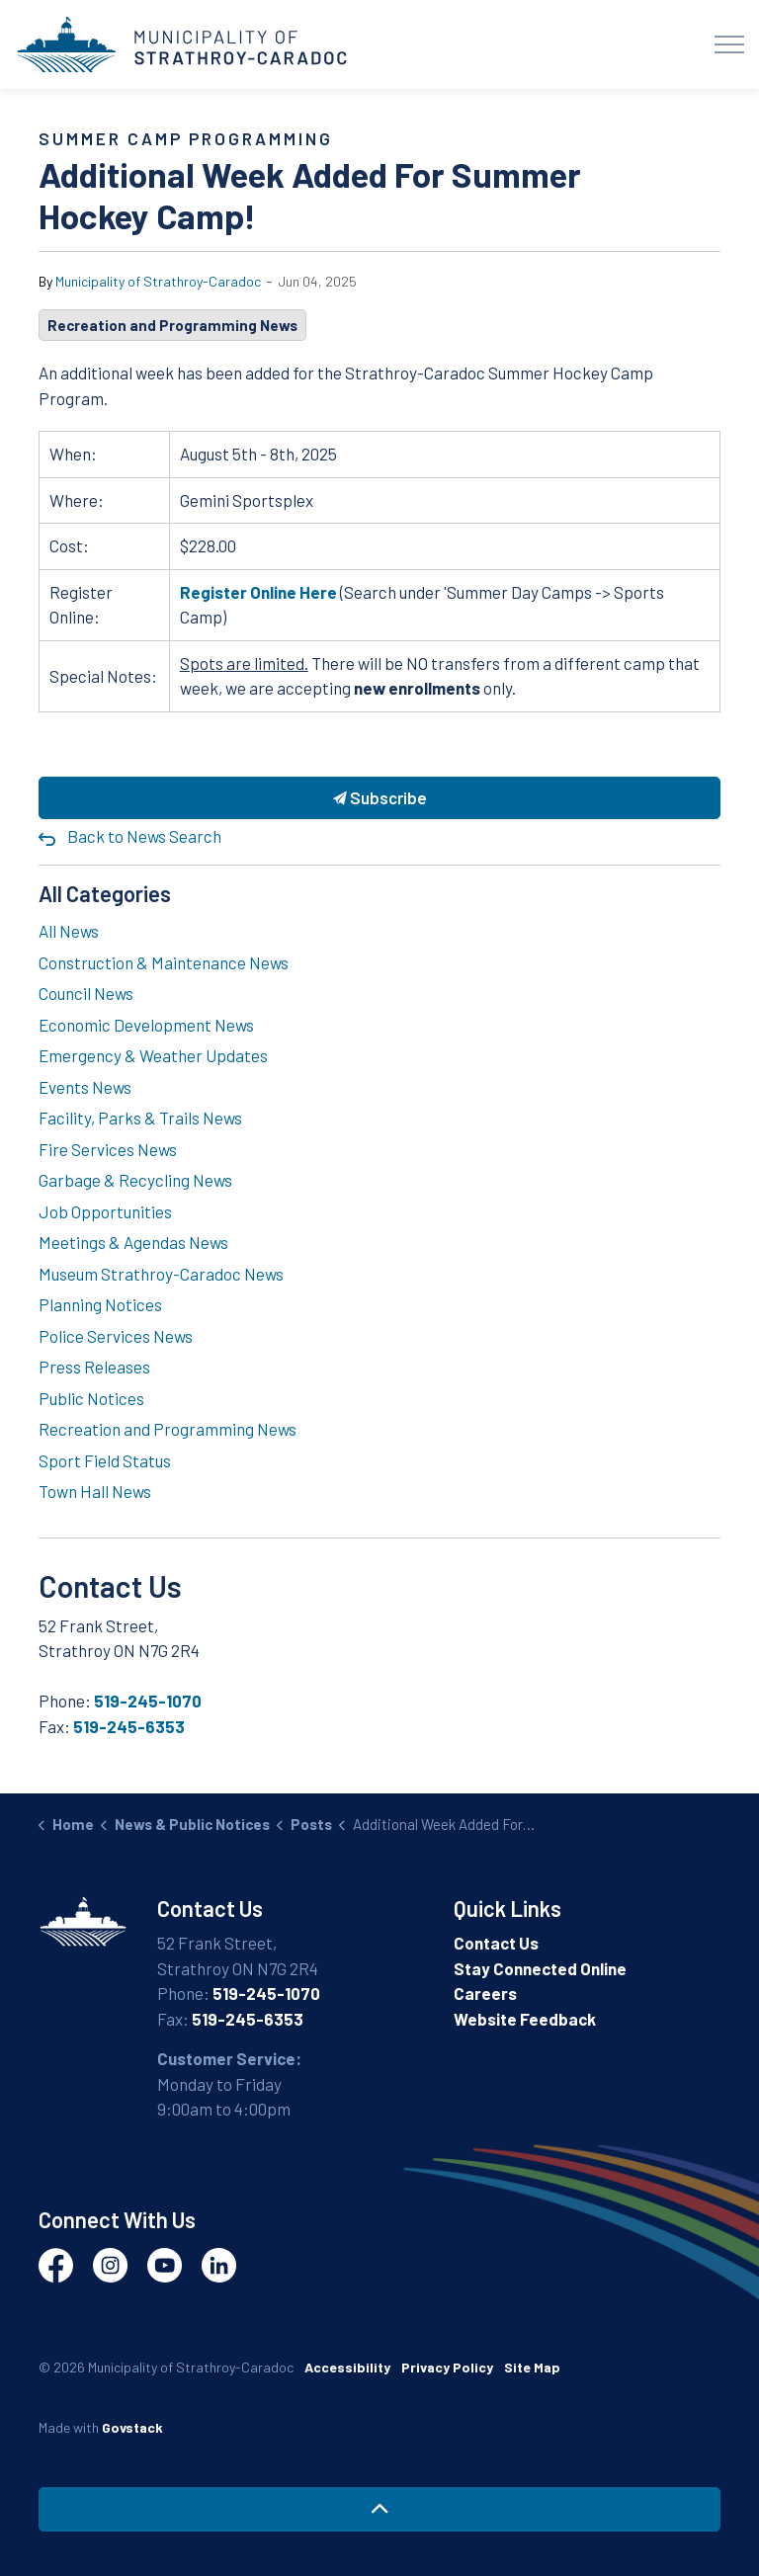  What do you see at coordinates (105, 893) in the screenshot?
I see `All Categories` at bounding box center [105, 893].